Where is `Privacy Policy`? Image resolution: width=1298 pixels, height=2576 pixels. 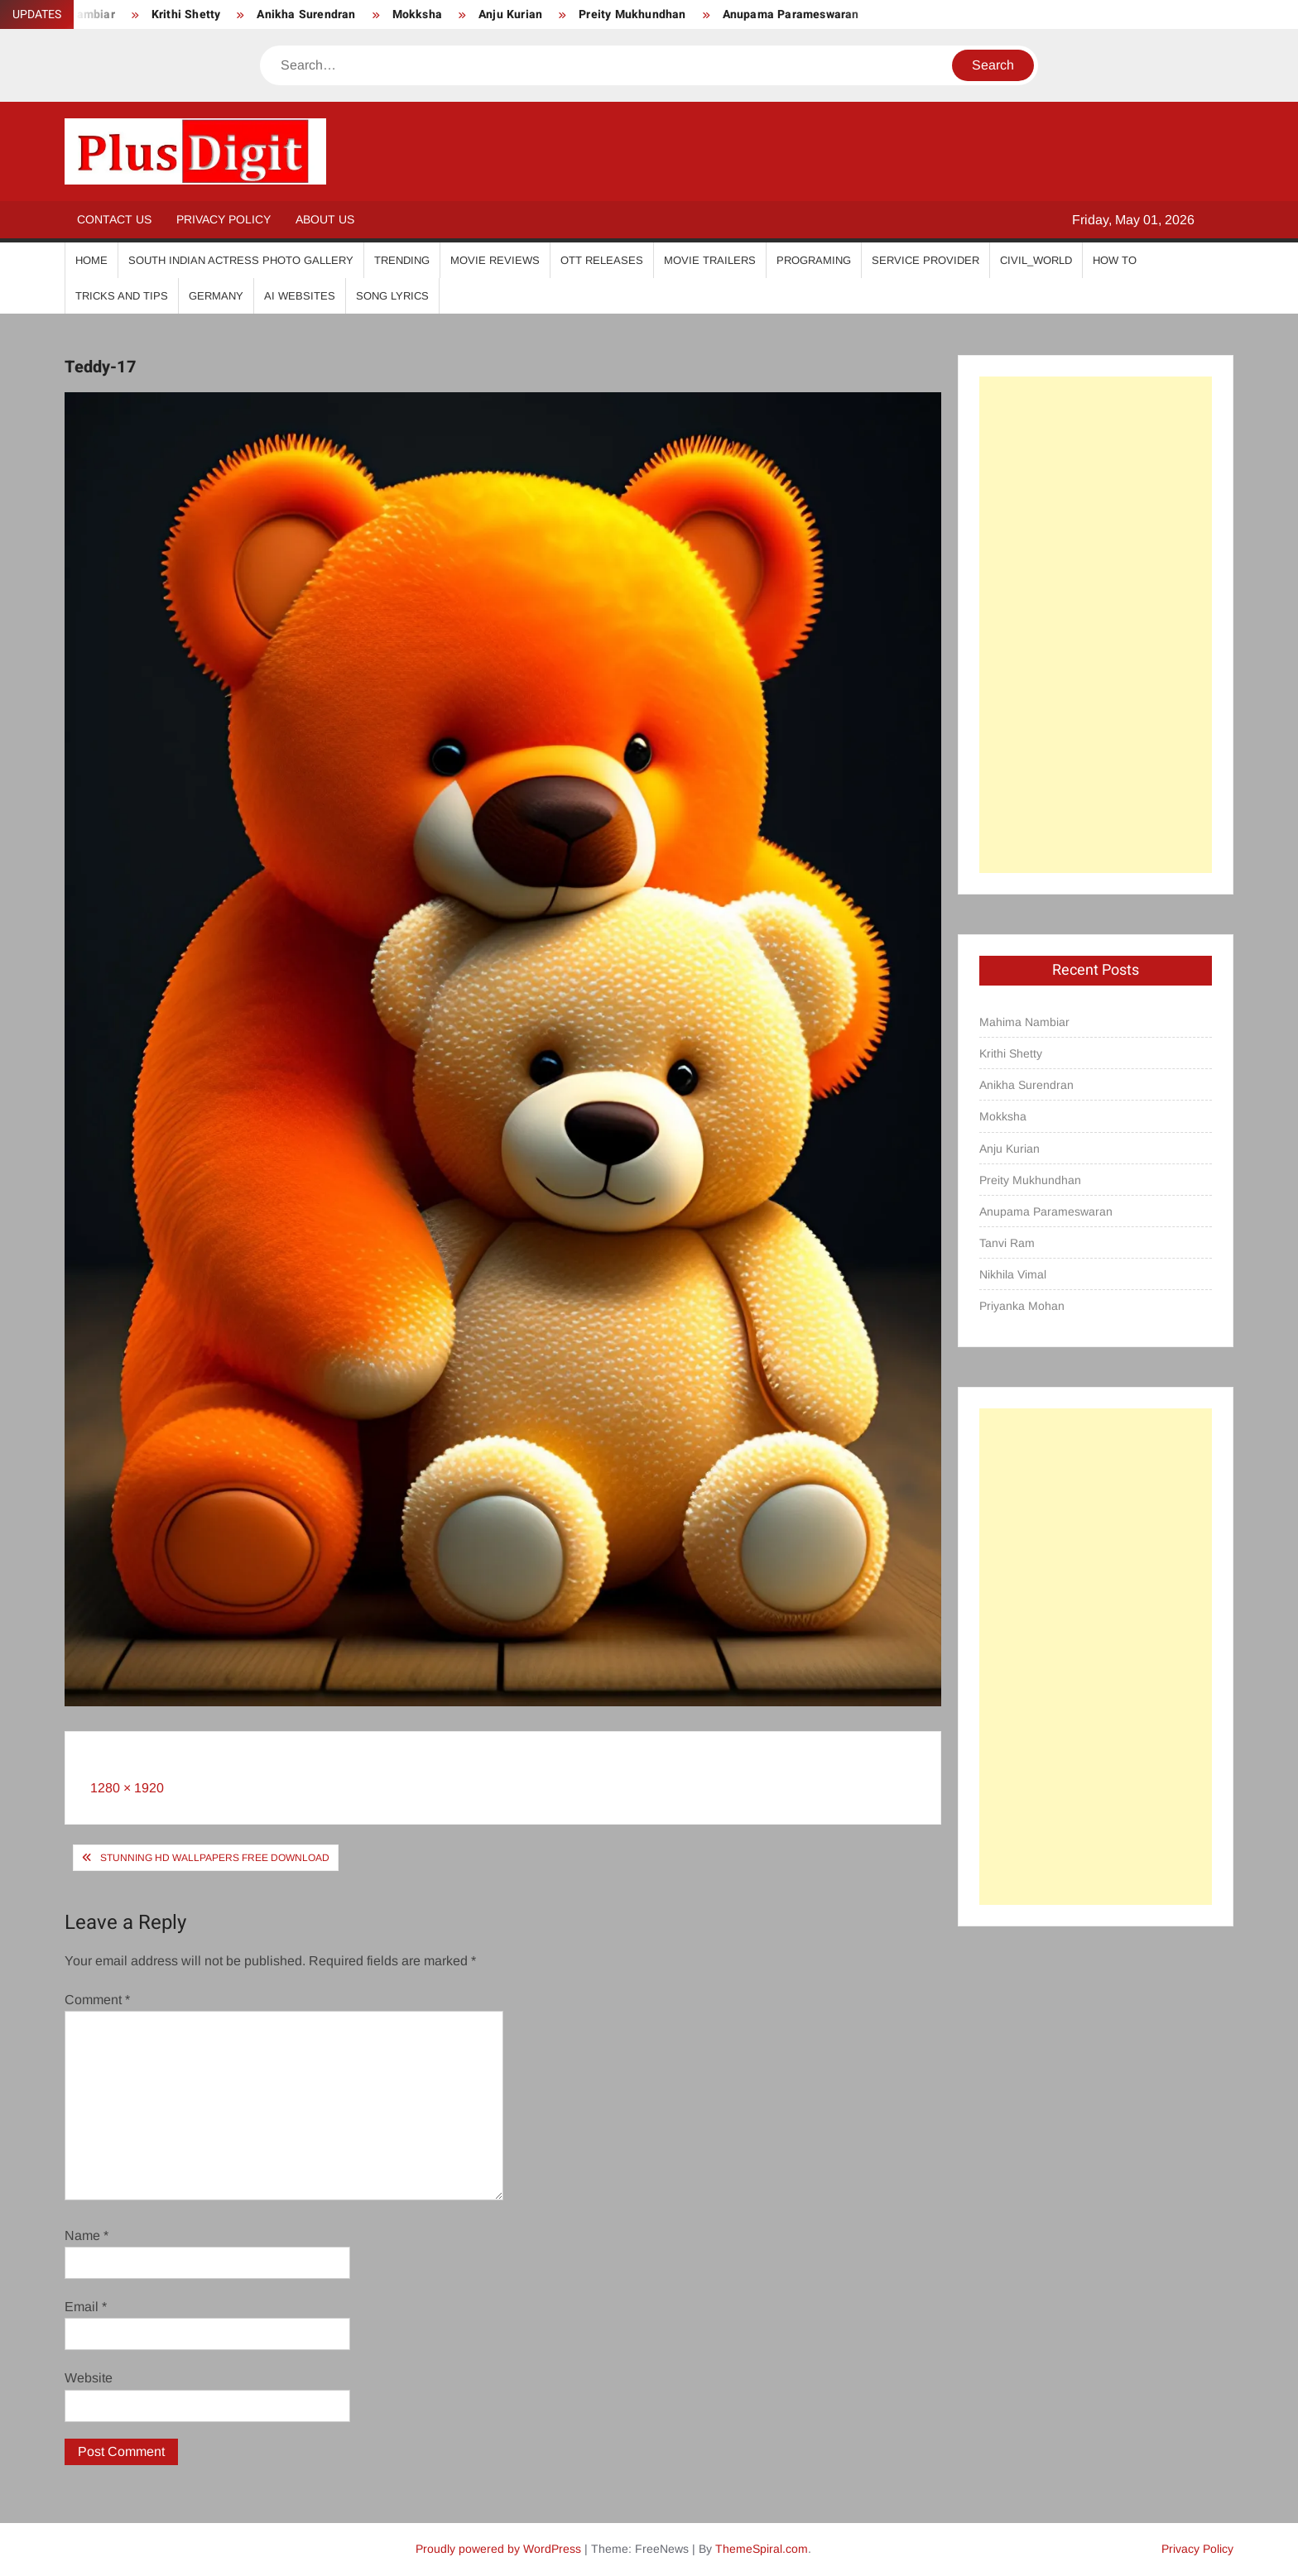
Privacy Policy is located at coordinates (223, 219).